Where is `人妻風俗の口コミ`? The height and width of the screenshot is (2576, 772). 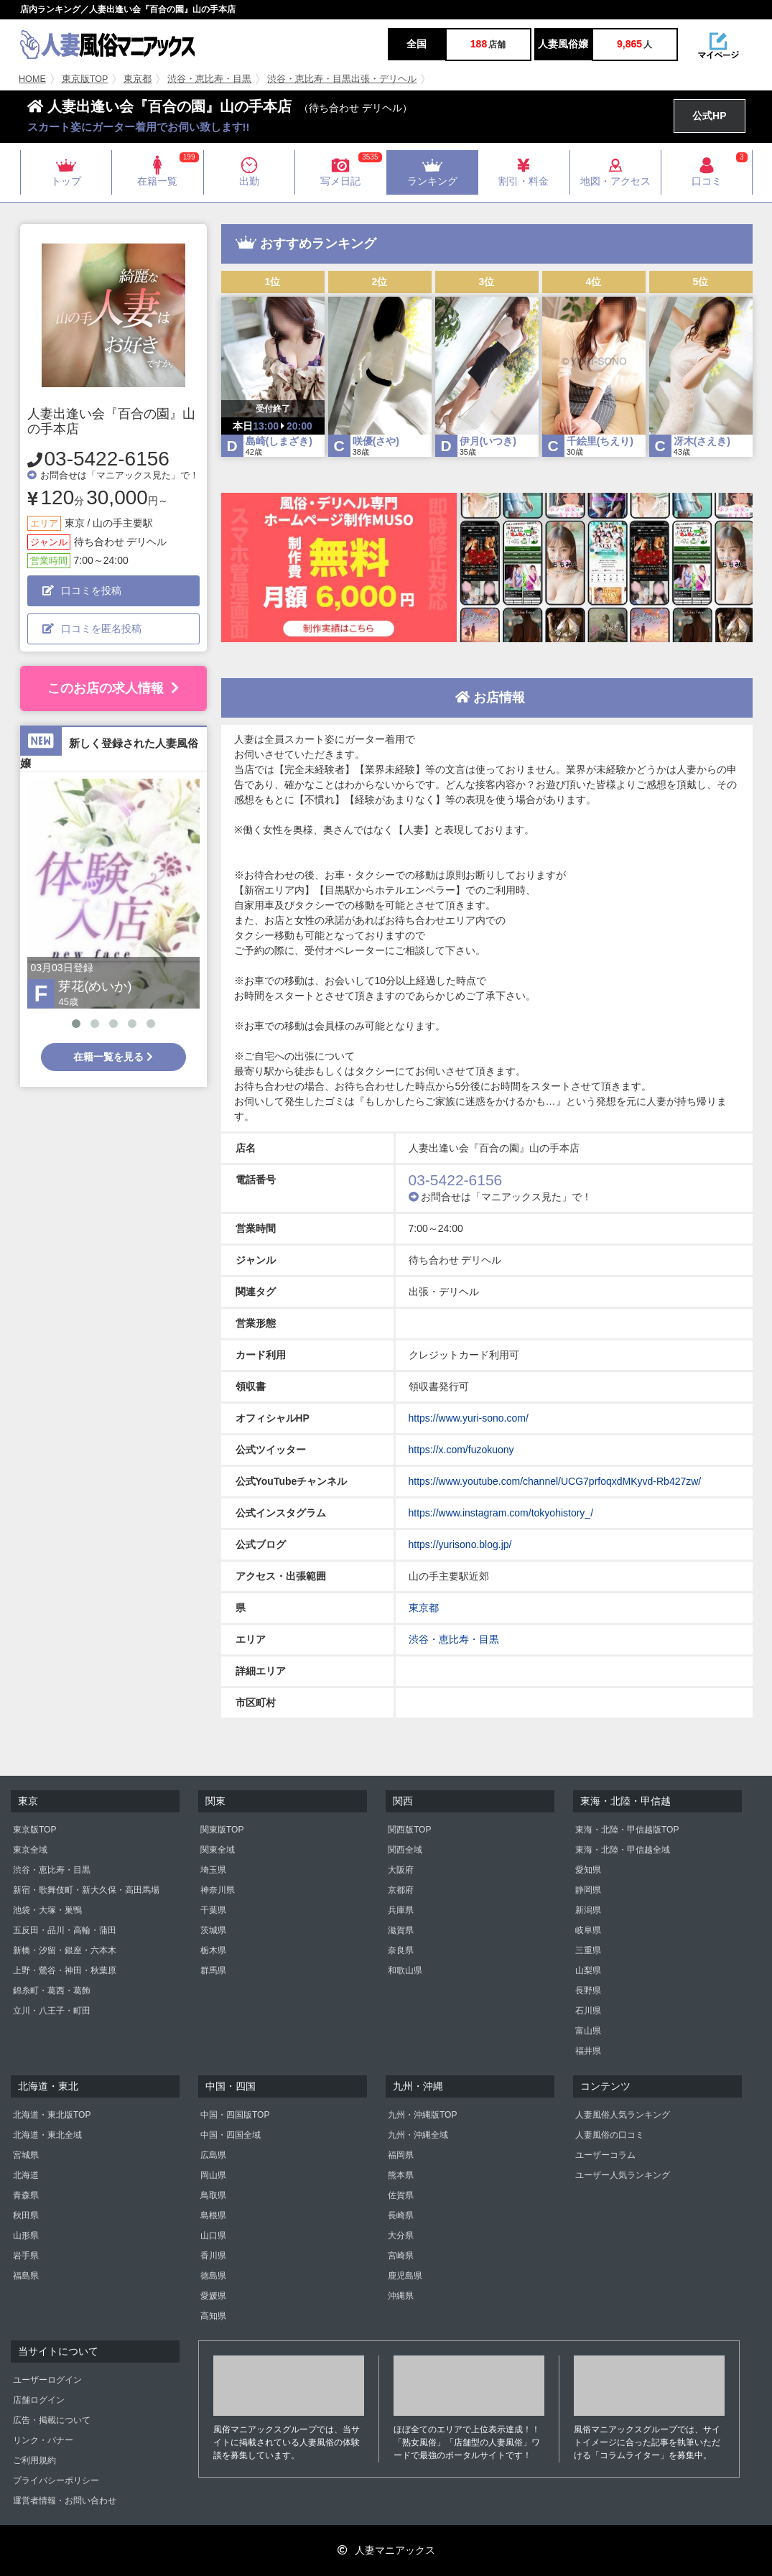
人妻風俗の口コミ is located at coordinates (609, 2135).